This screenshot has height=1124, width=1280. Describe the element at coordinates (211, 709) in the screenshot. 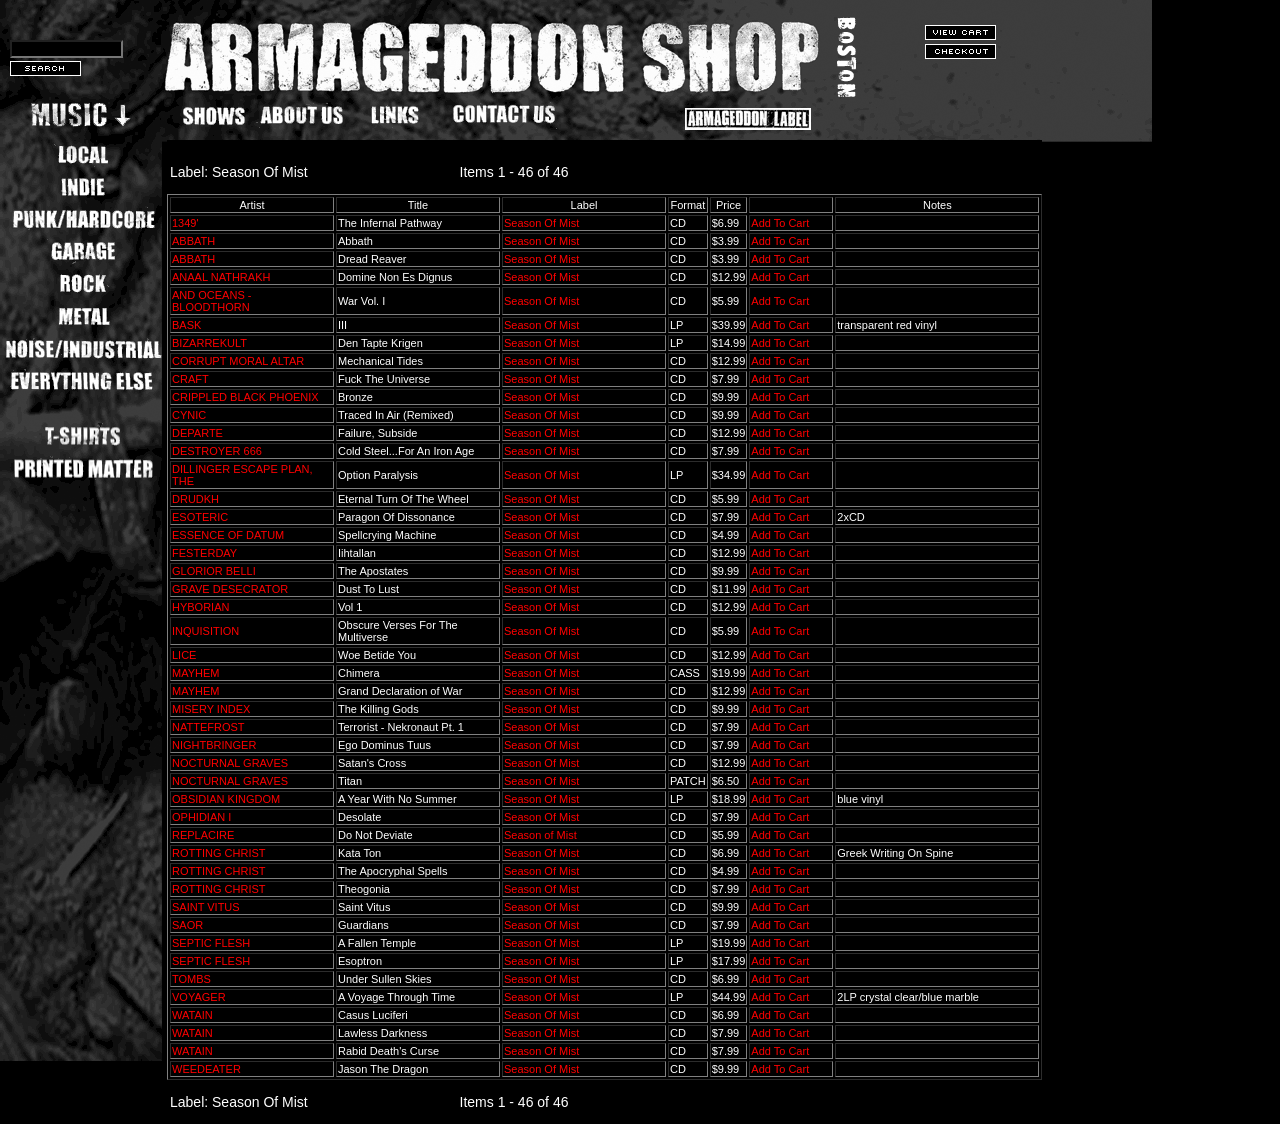

I see `MISERY INDEX` at that location.